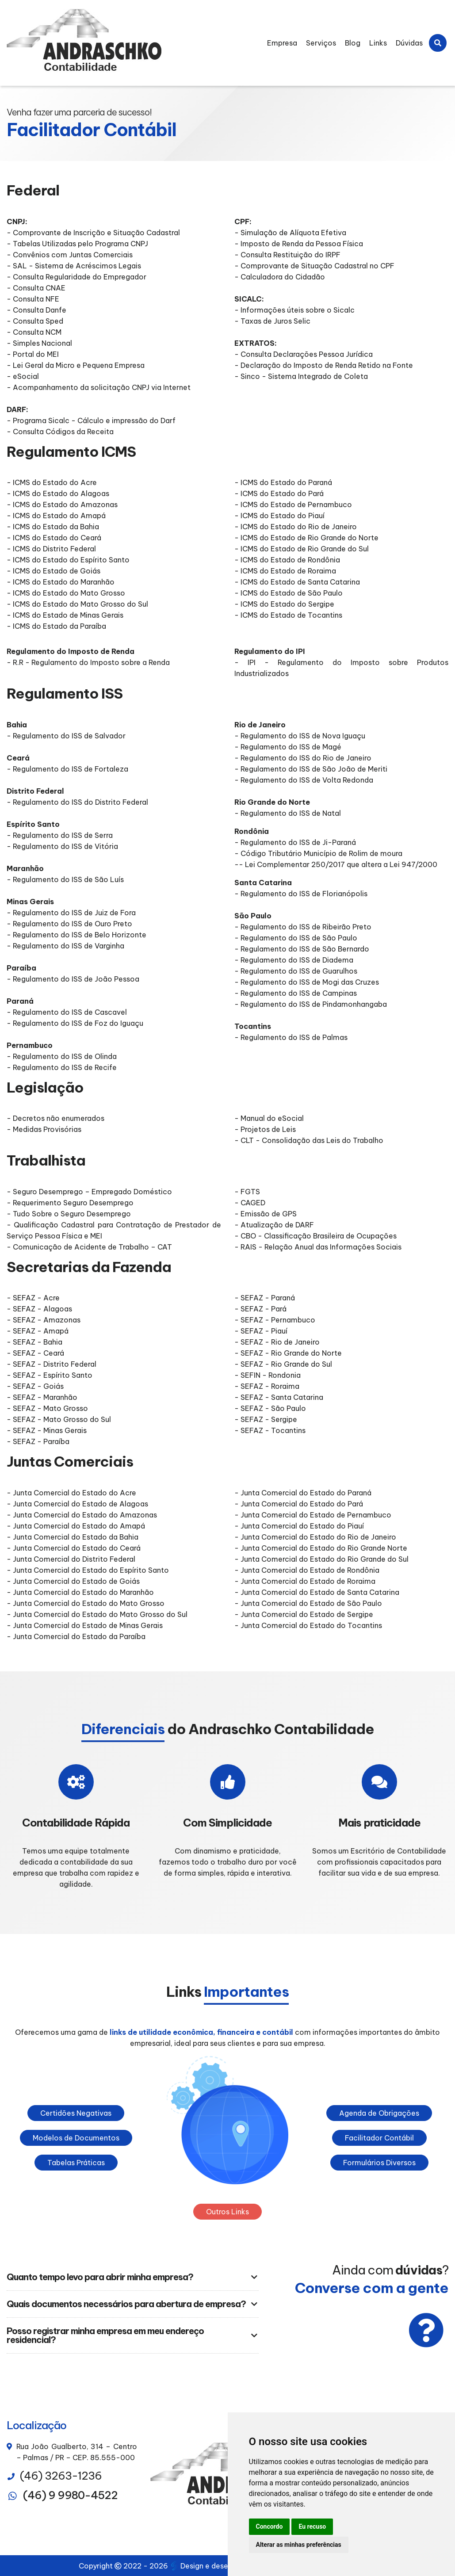 This screenshot has height=2576, width=455. What do you see at coordinates (23, 376) in the screenshot?
I see `- eSocial` at bounding box center [23, 376].